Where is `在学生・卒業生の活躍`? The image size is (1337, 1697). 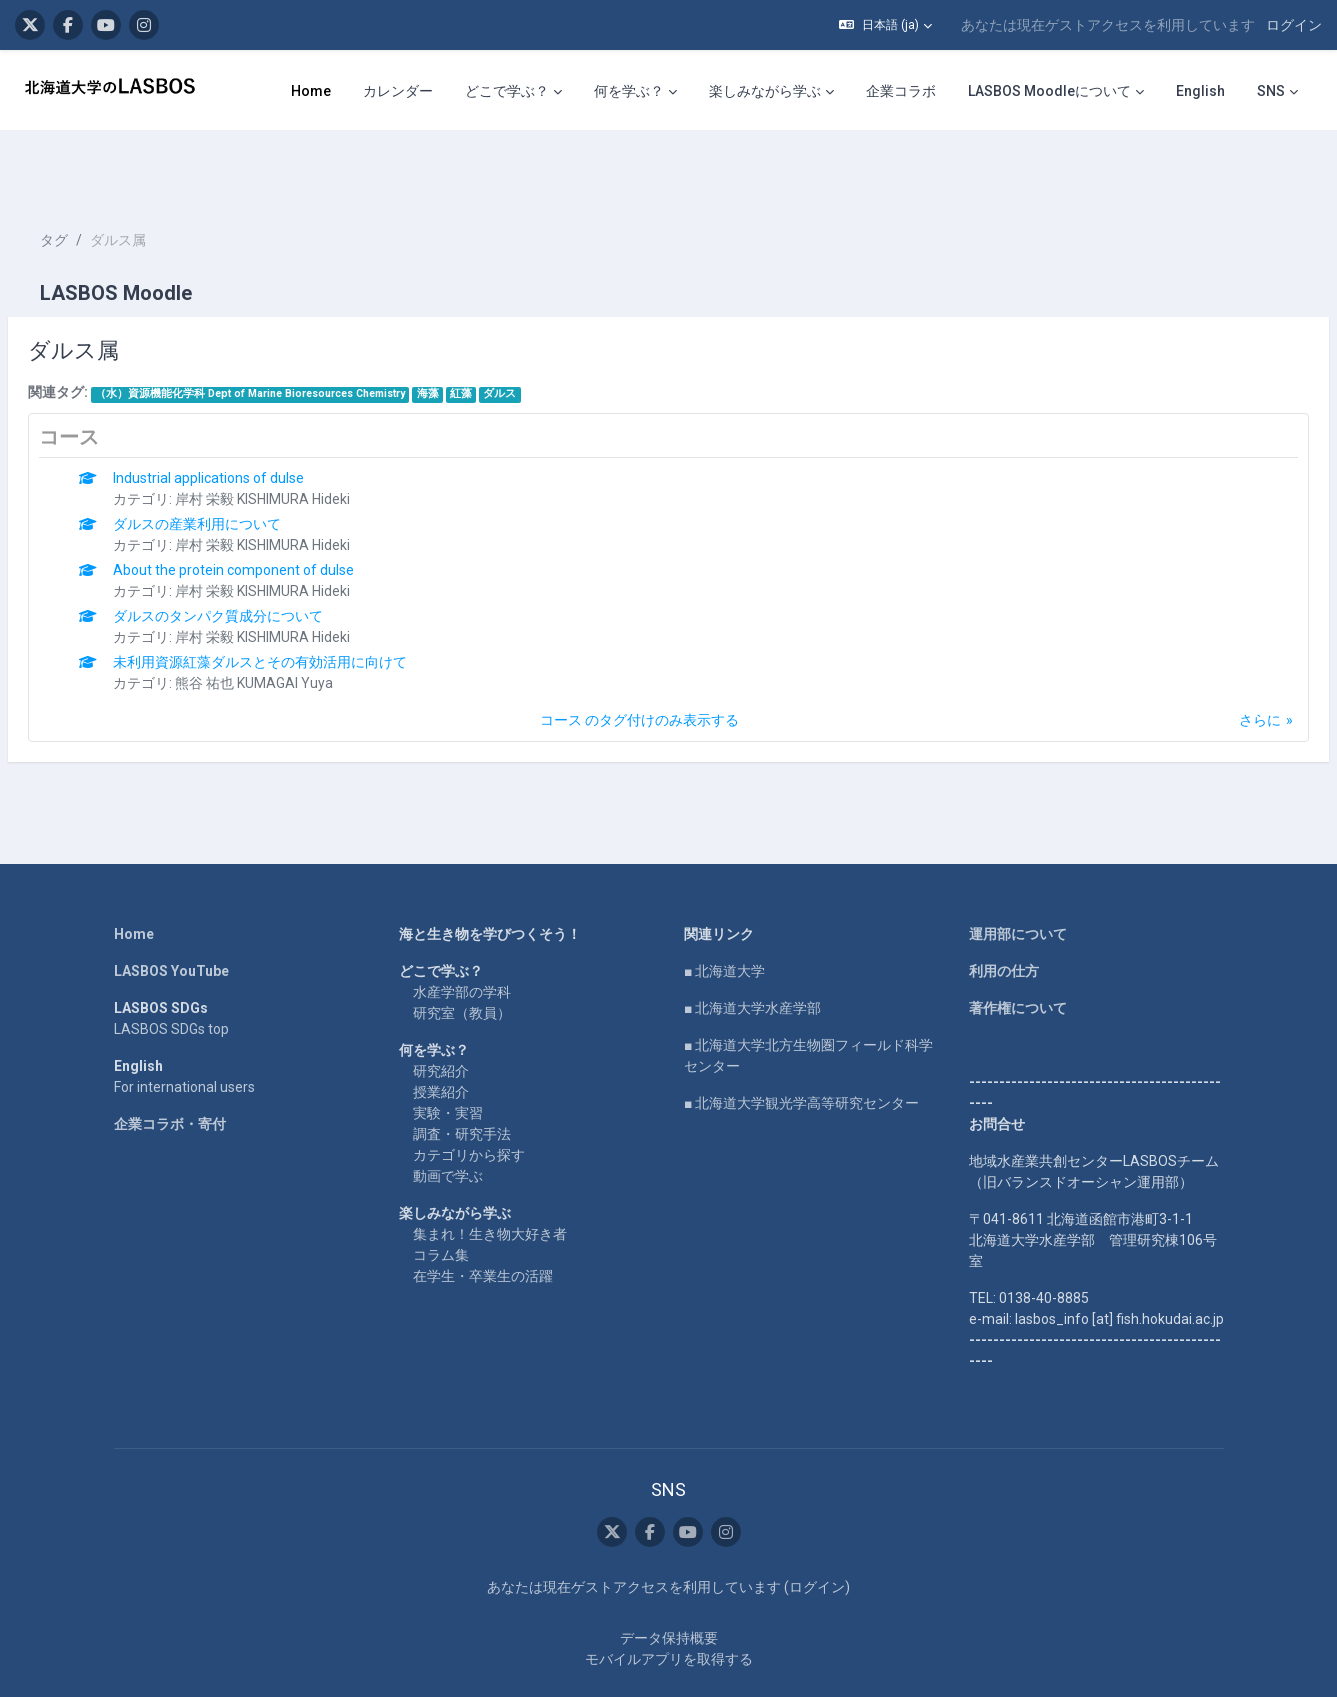 在学生・卒業生の活躍 is located at coordinates (483, 1216).